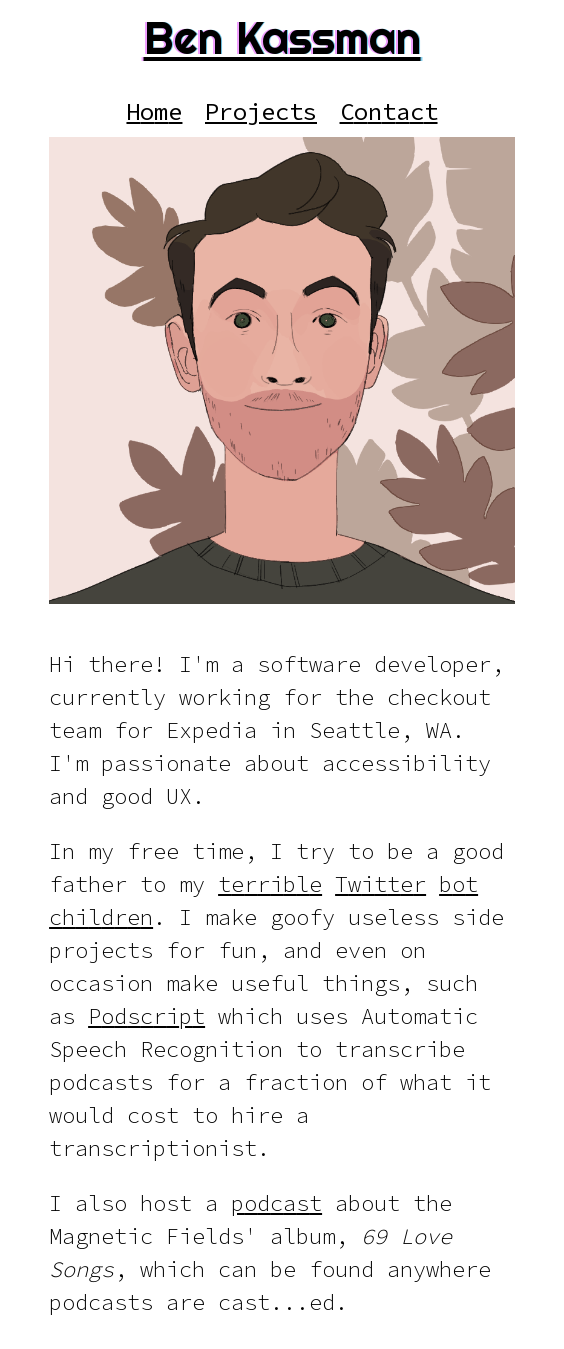 The height and width of the screenshot is (1349, 564). I want to click on [Projects], so click(261, 111).